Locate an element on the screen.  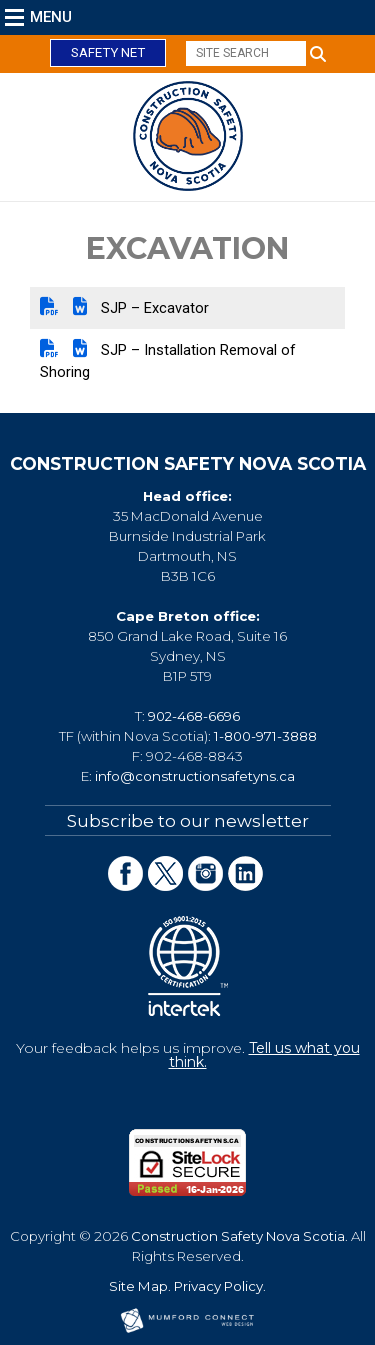
1-800-971-3888 is located at coordinates (265, 736).